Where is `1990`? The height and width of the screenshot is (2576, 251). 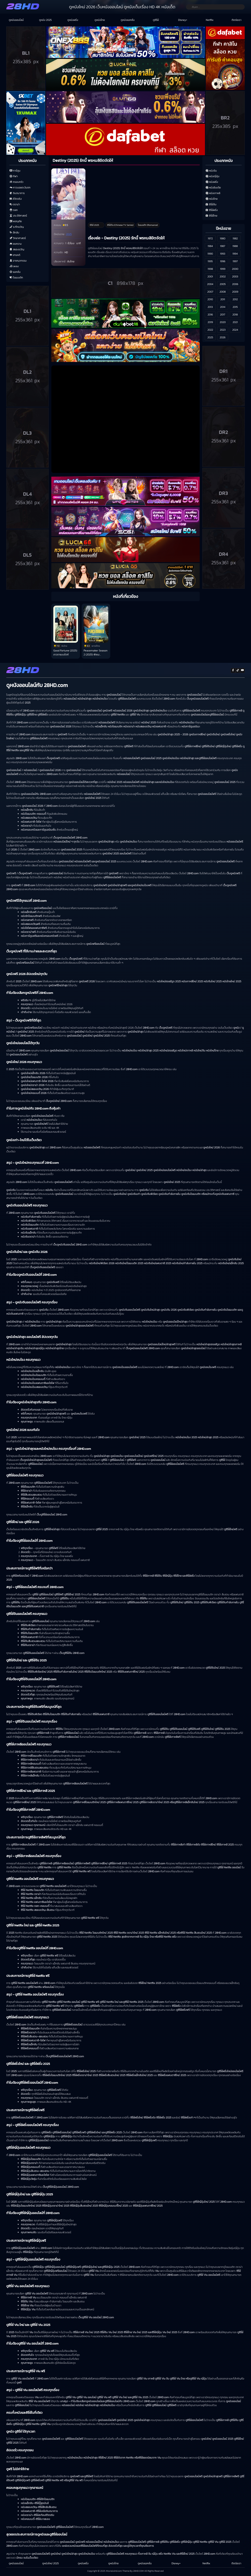 1990 is located at coordinates (210, 254).